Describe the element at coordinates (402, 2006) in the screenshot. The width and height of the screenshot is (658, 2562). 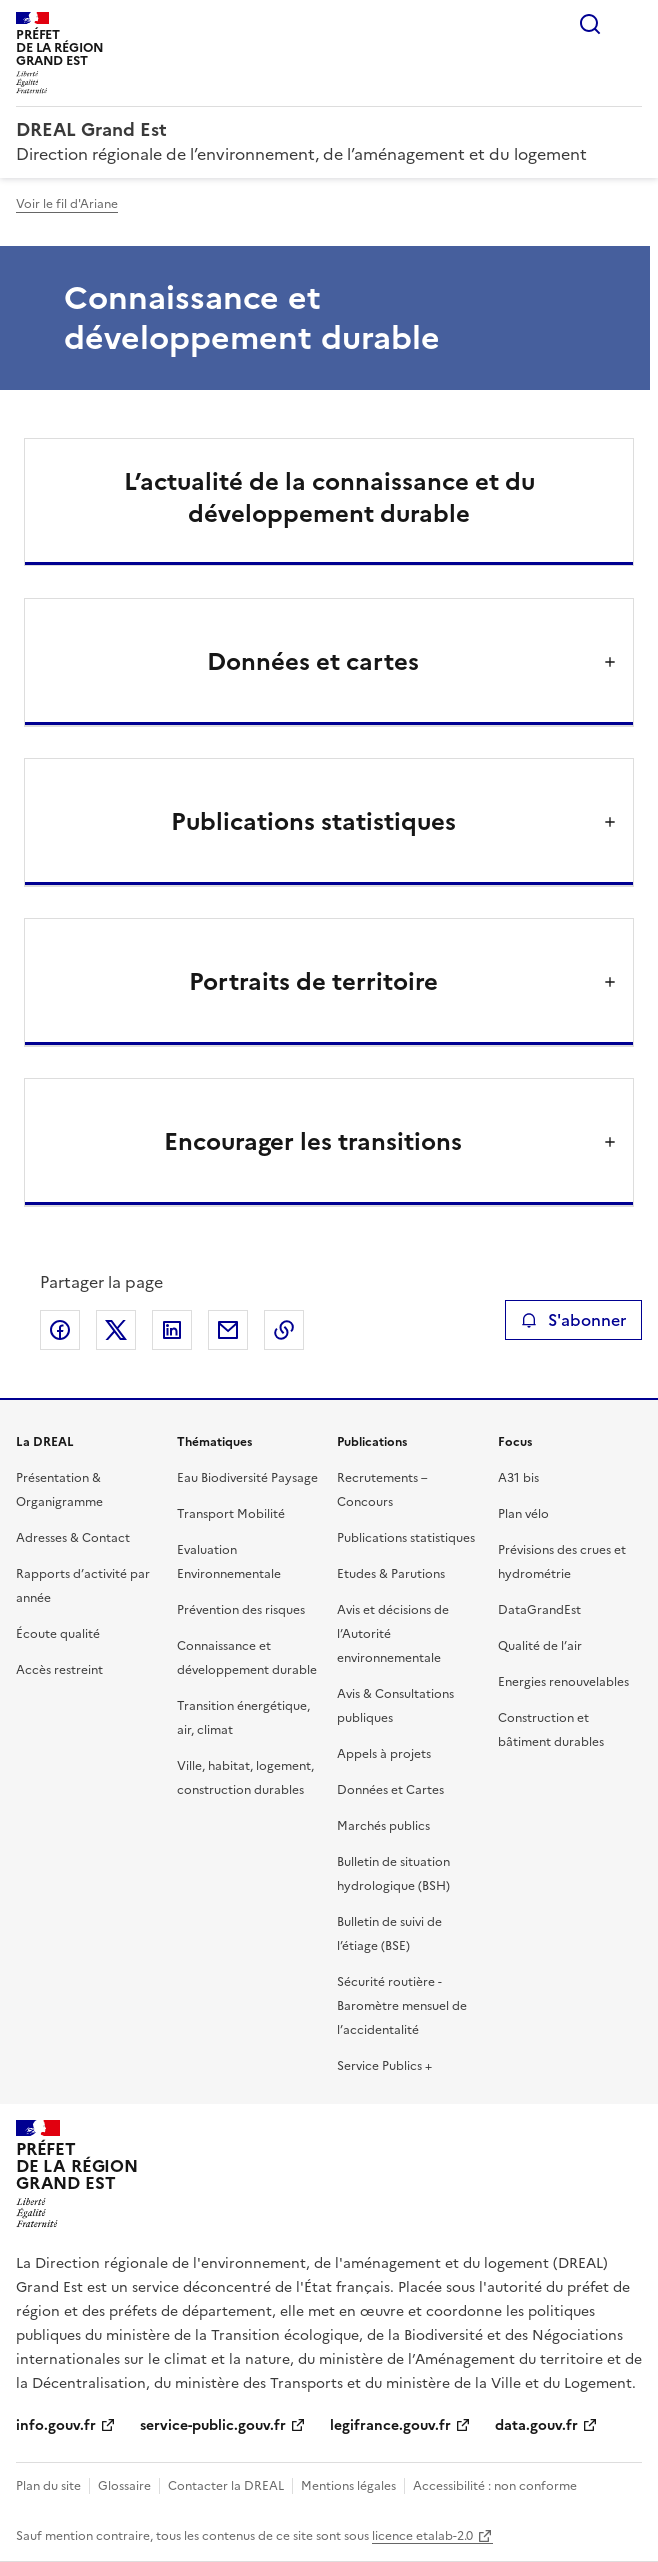
I see `Sécurité routière - Baromètre mensuel de l’accidentalité` at that location.